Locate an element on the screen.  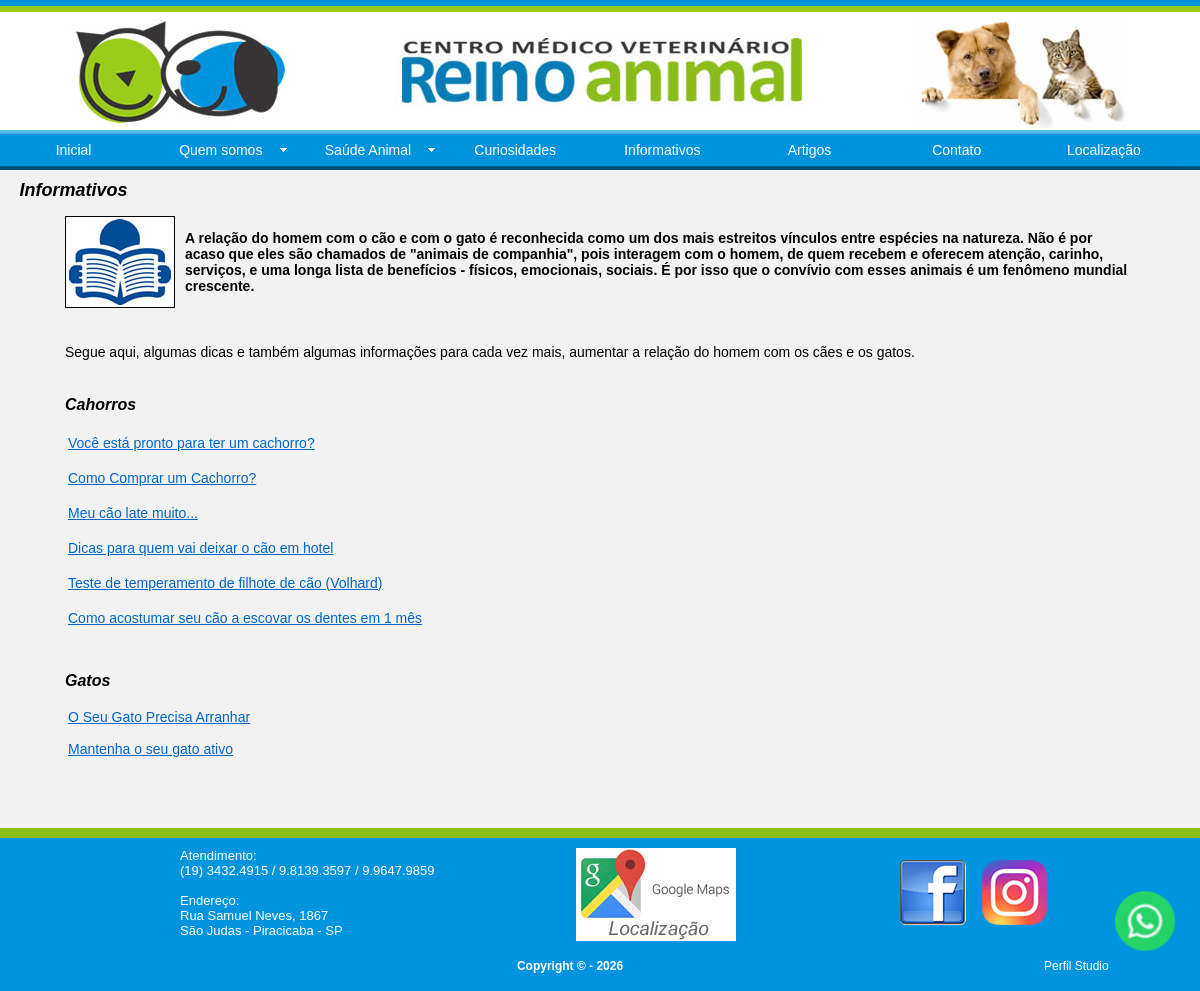
Copyright is located at coordinates (545, 966).